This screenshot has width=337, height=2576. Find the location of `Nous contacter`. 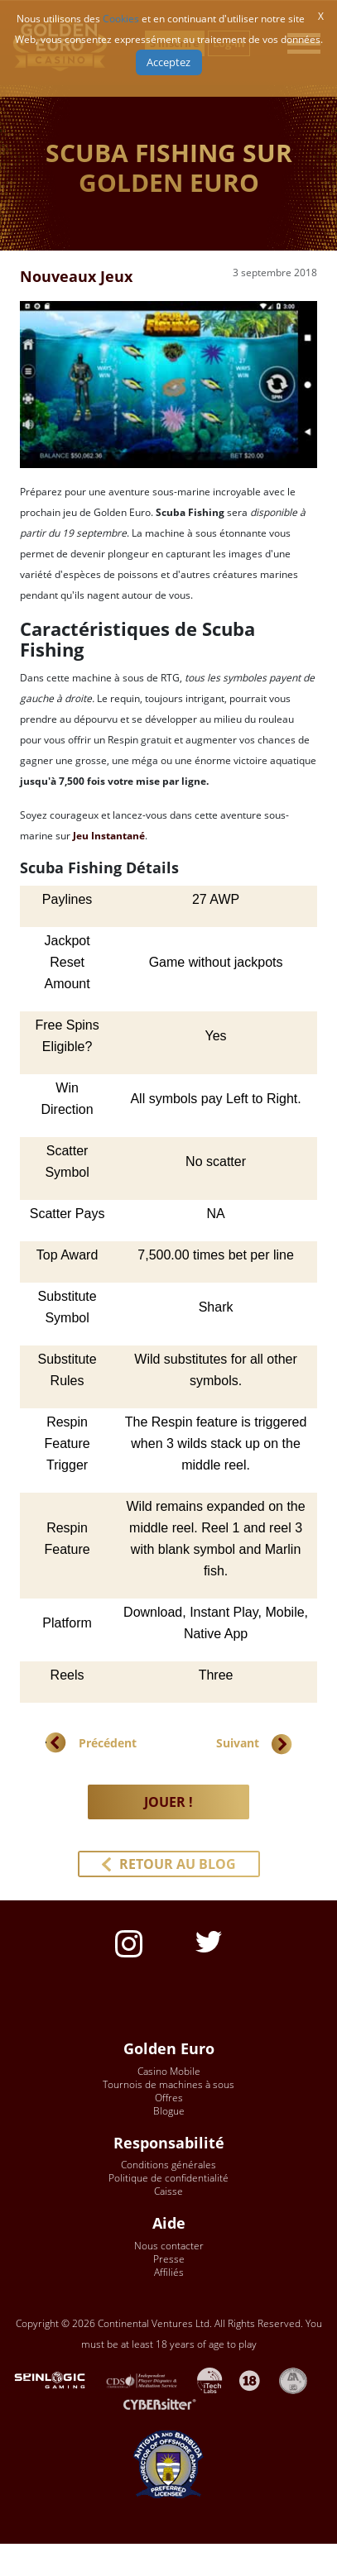

Nous contacter is located at coordinates (169, 2246).